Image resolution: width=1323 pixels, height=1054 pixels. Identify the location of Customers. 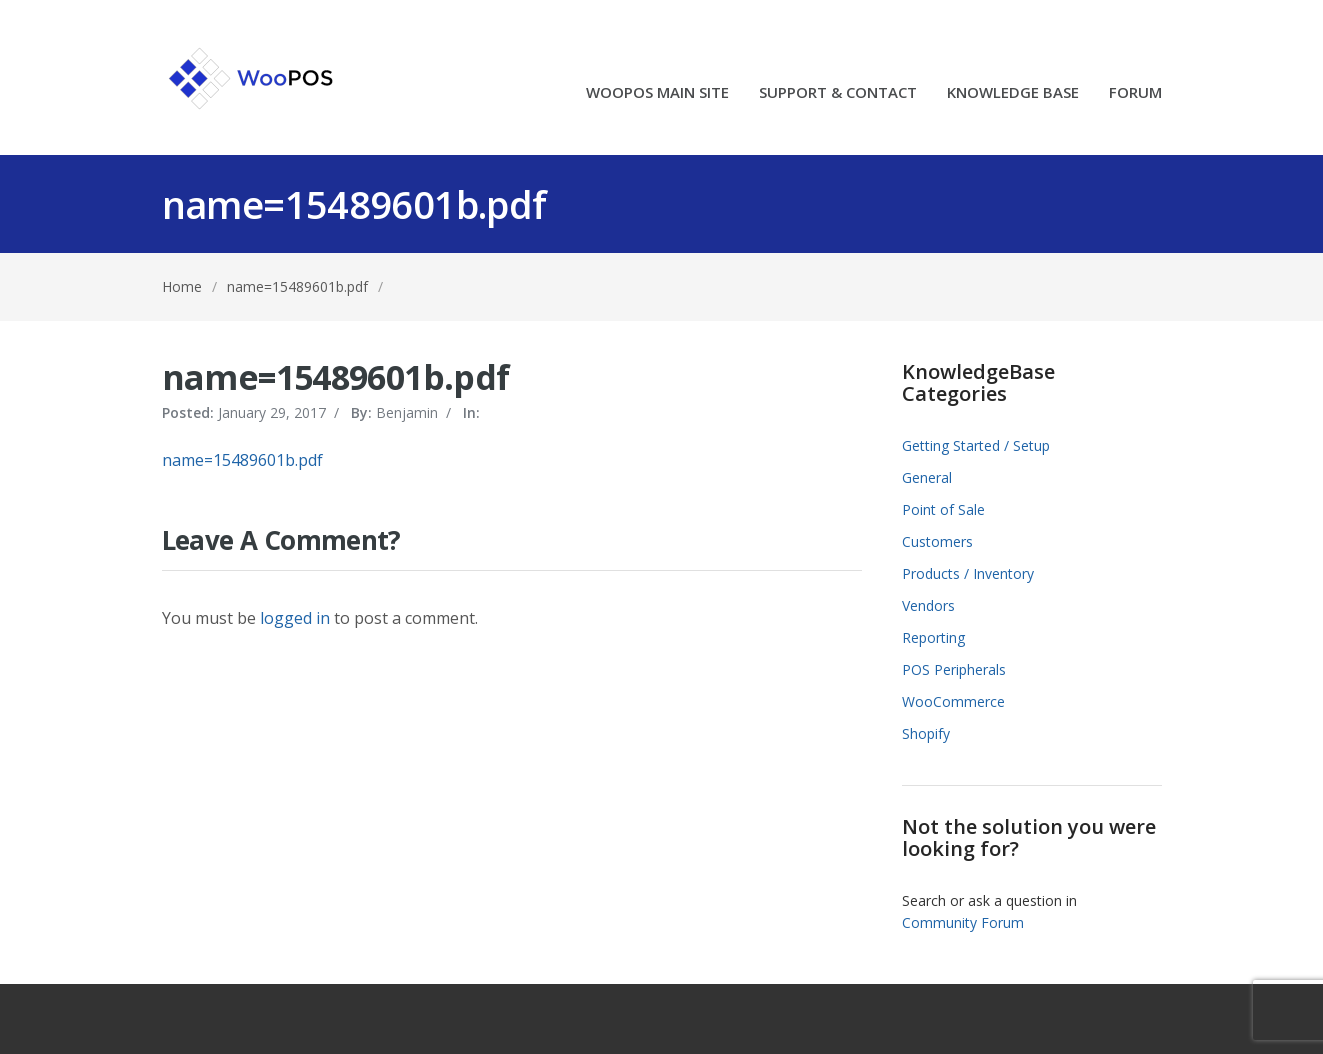
(937, 541).